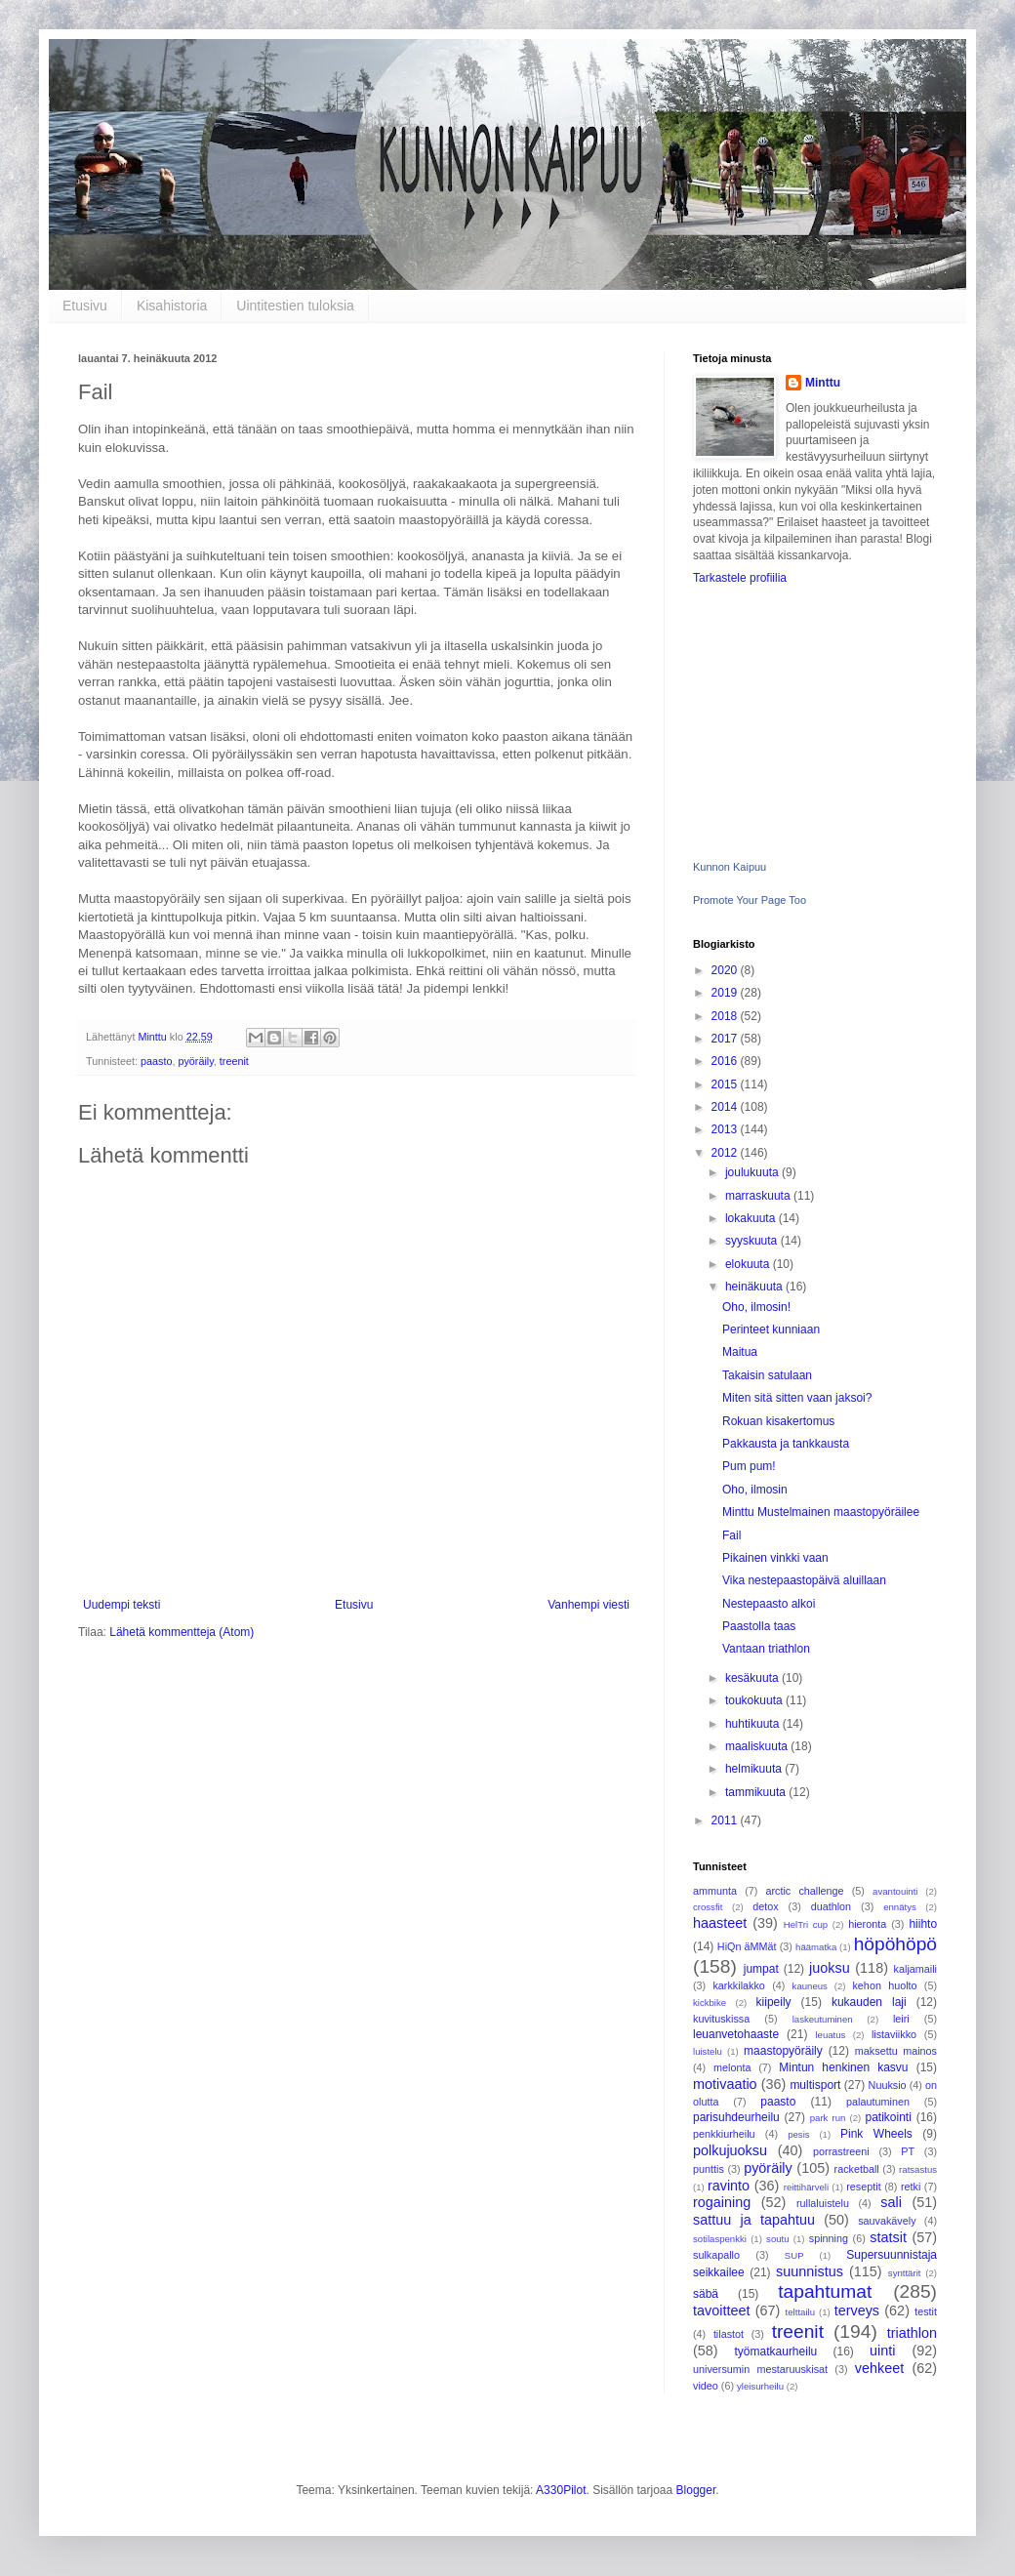 This screenshot has width=1015, height=2576. Describe the element at coordinates (776, 2351) in the screenshot. I see `työmatkaurheilu` at that location.